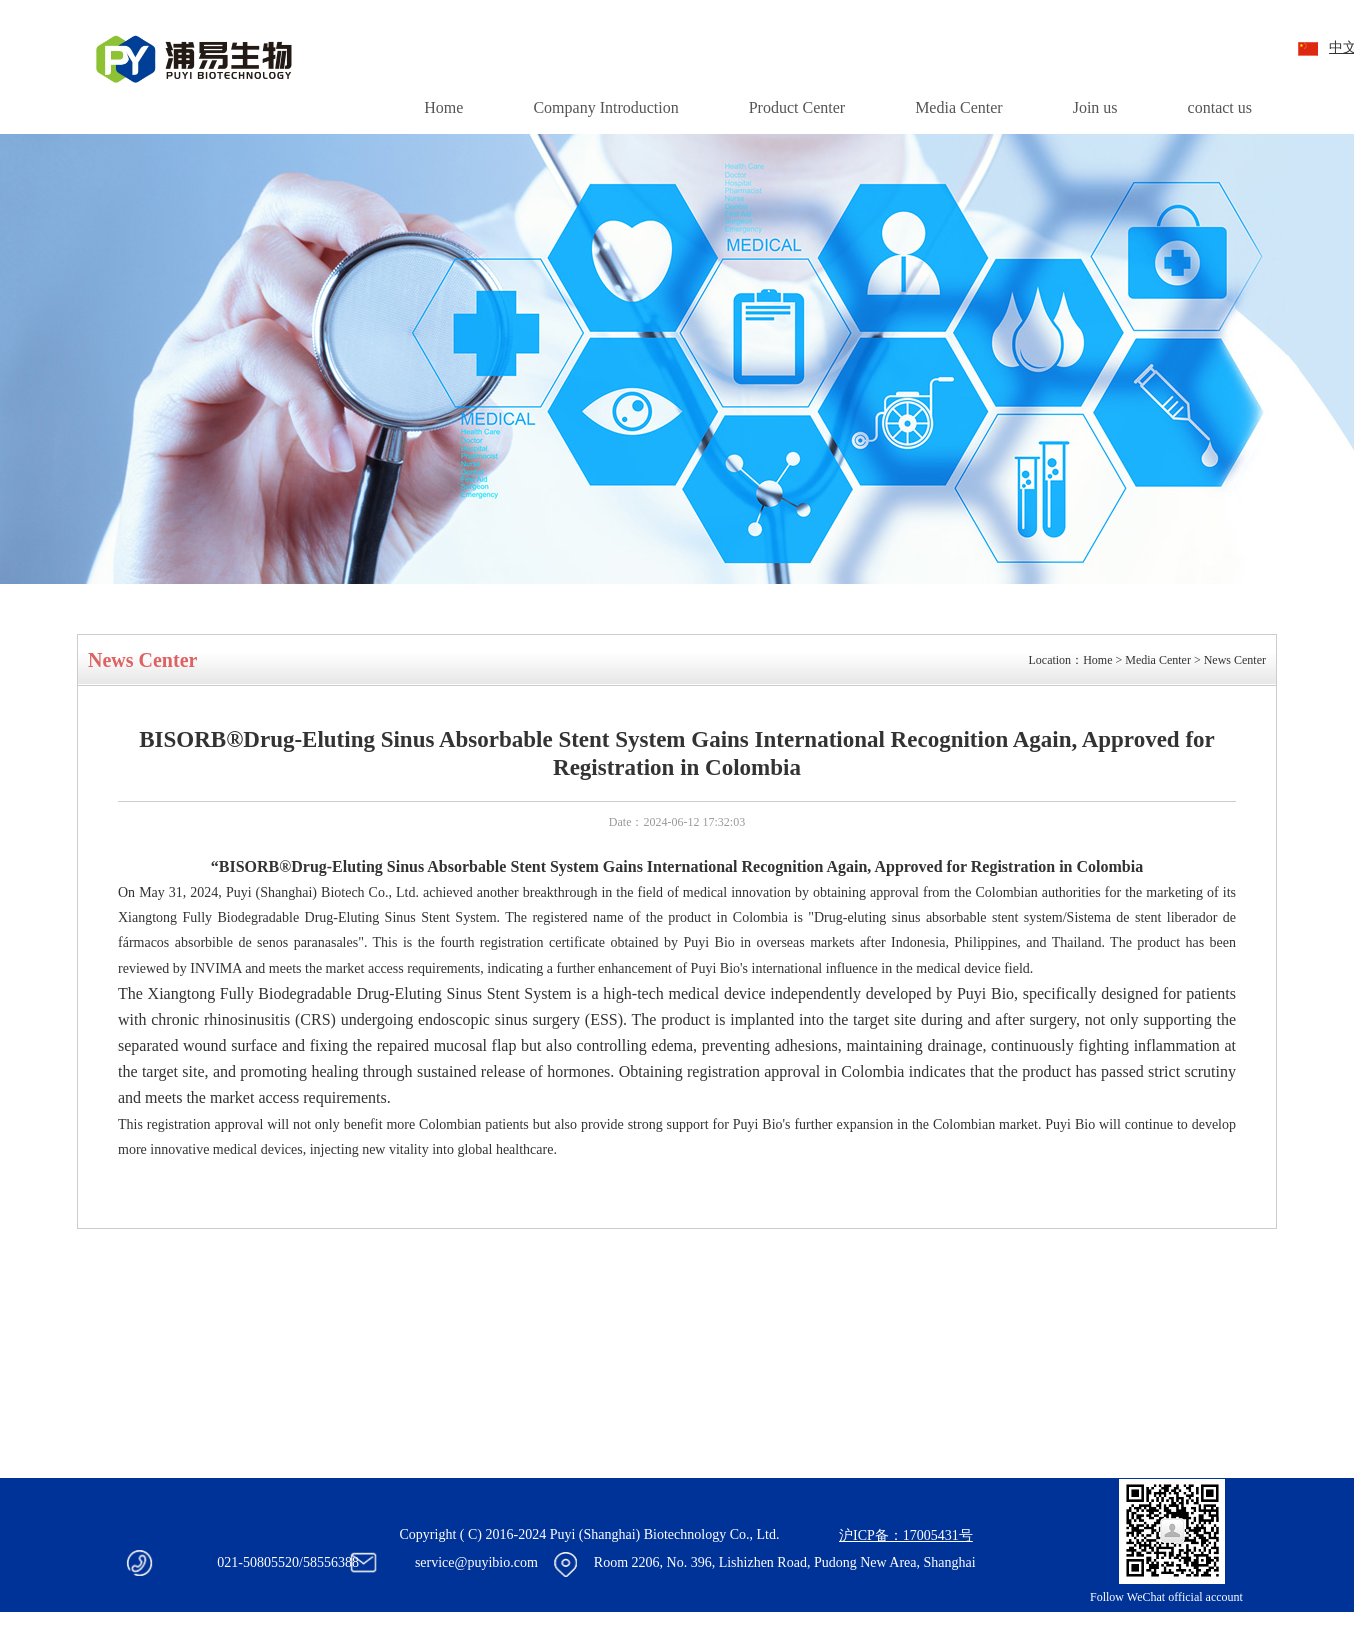 Image resolution: width=1354 pixels, height=1625 pixels. I want to click on News Center, so click(1235, 660).